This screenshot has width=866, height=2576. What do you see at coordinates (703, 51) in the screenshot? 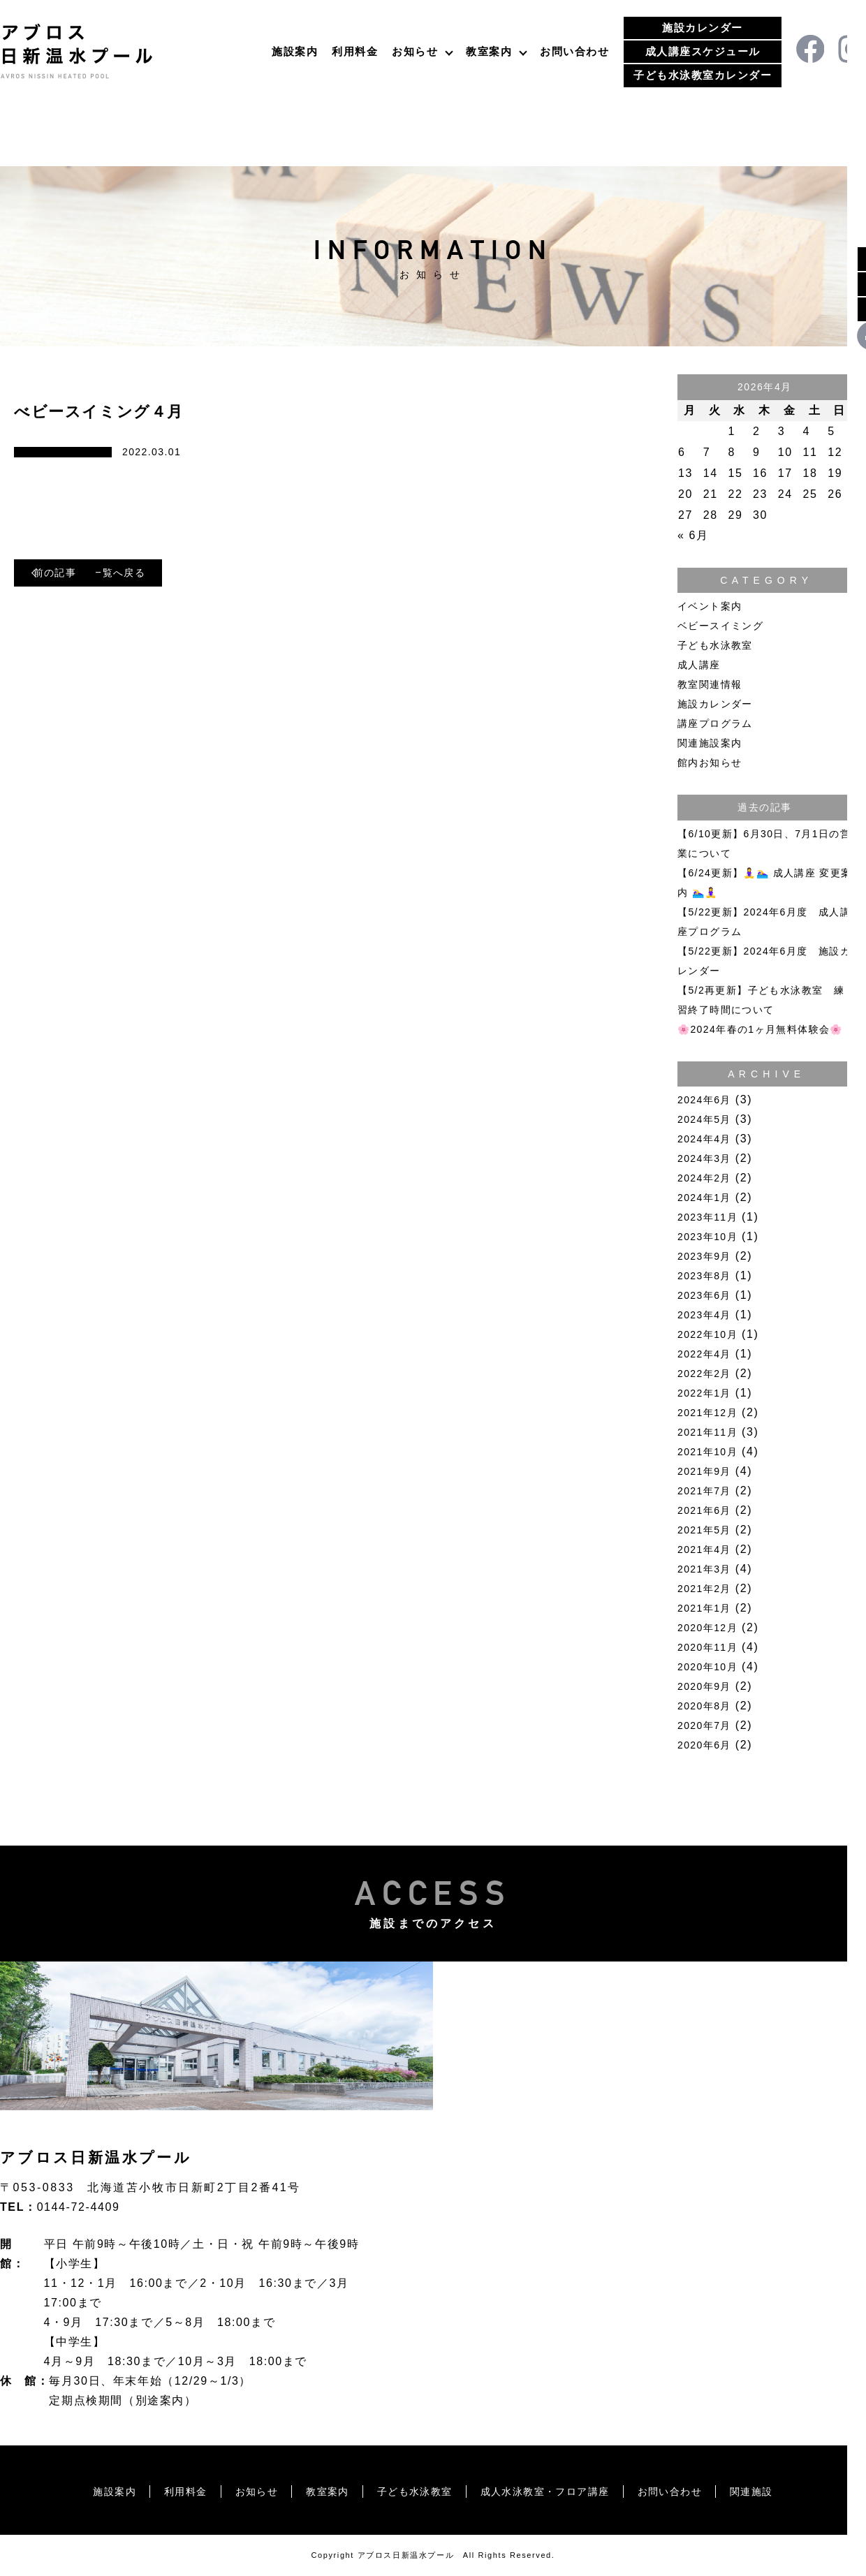
I see `成人講座スケジュール` at bounding box center [703, 51].